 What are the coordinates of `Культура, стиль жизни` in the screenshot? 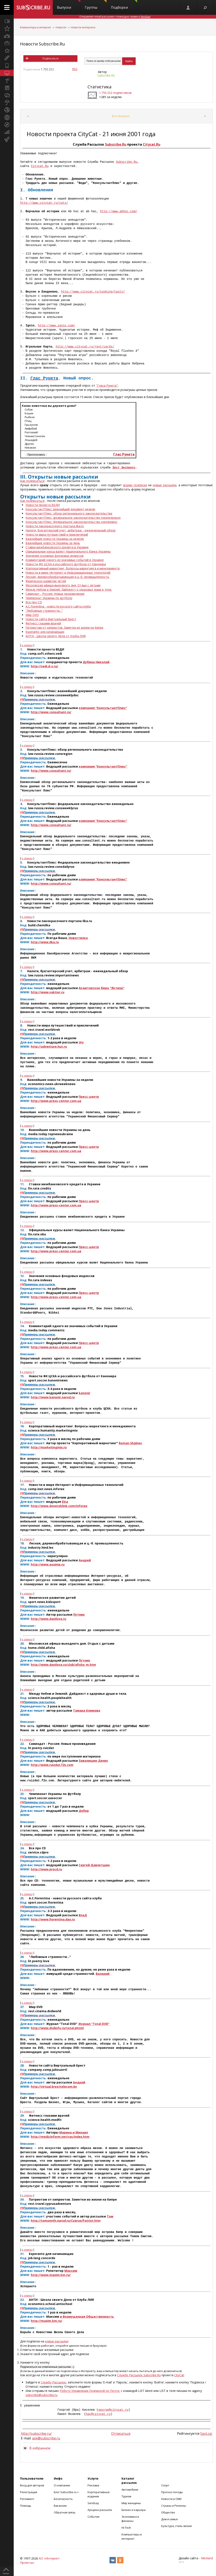 It's located at (176, 2526).